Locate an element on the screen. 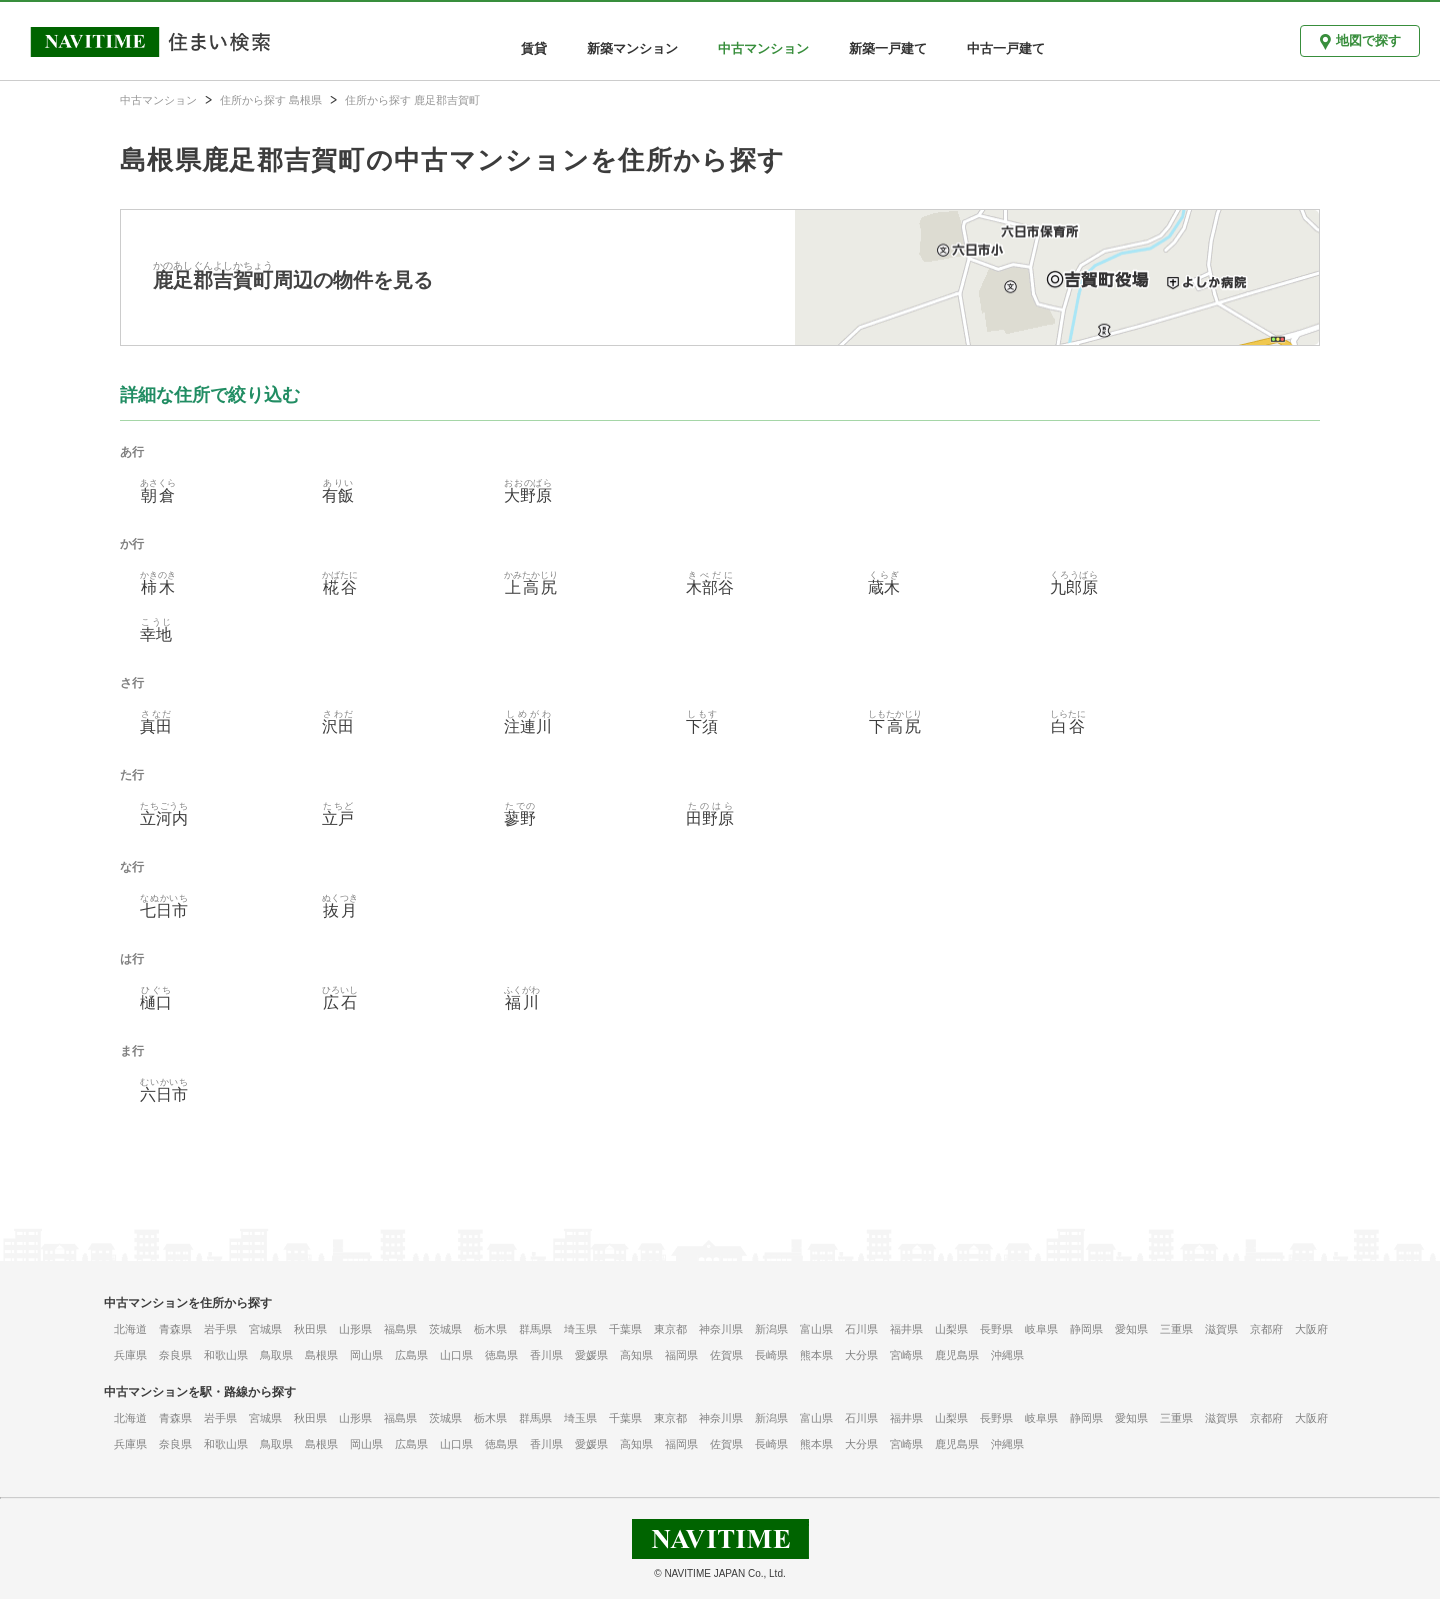 This screenshot has width=1440, height=1599. 北海道 is located at coordinates (130, 1329).